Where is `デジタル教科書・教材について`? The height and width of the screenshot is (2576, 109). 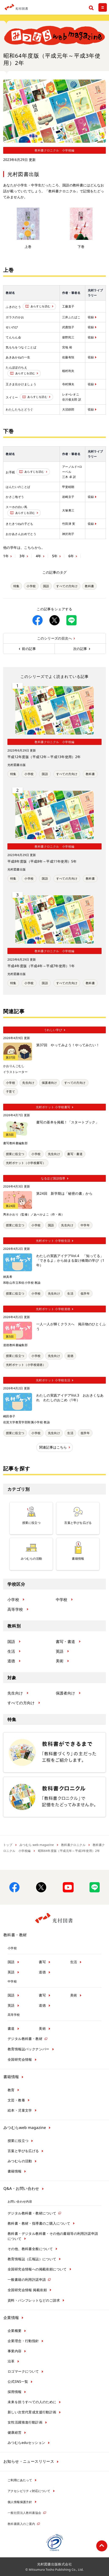 デジタル教科書・教材について is located at coordinates (32, 2213).